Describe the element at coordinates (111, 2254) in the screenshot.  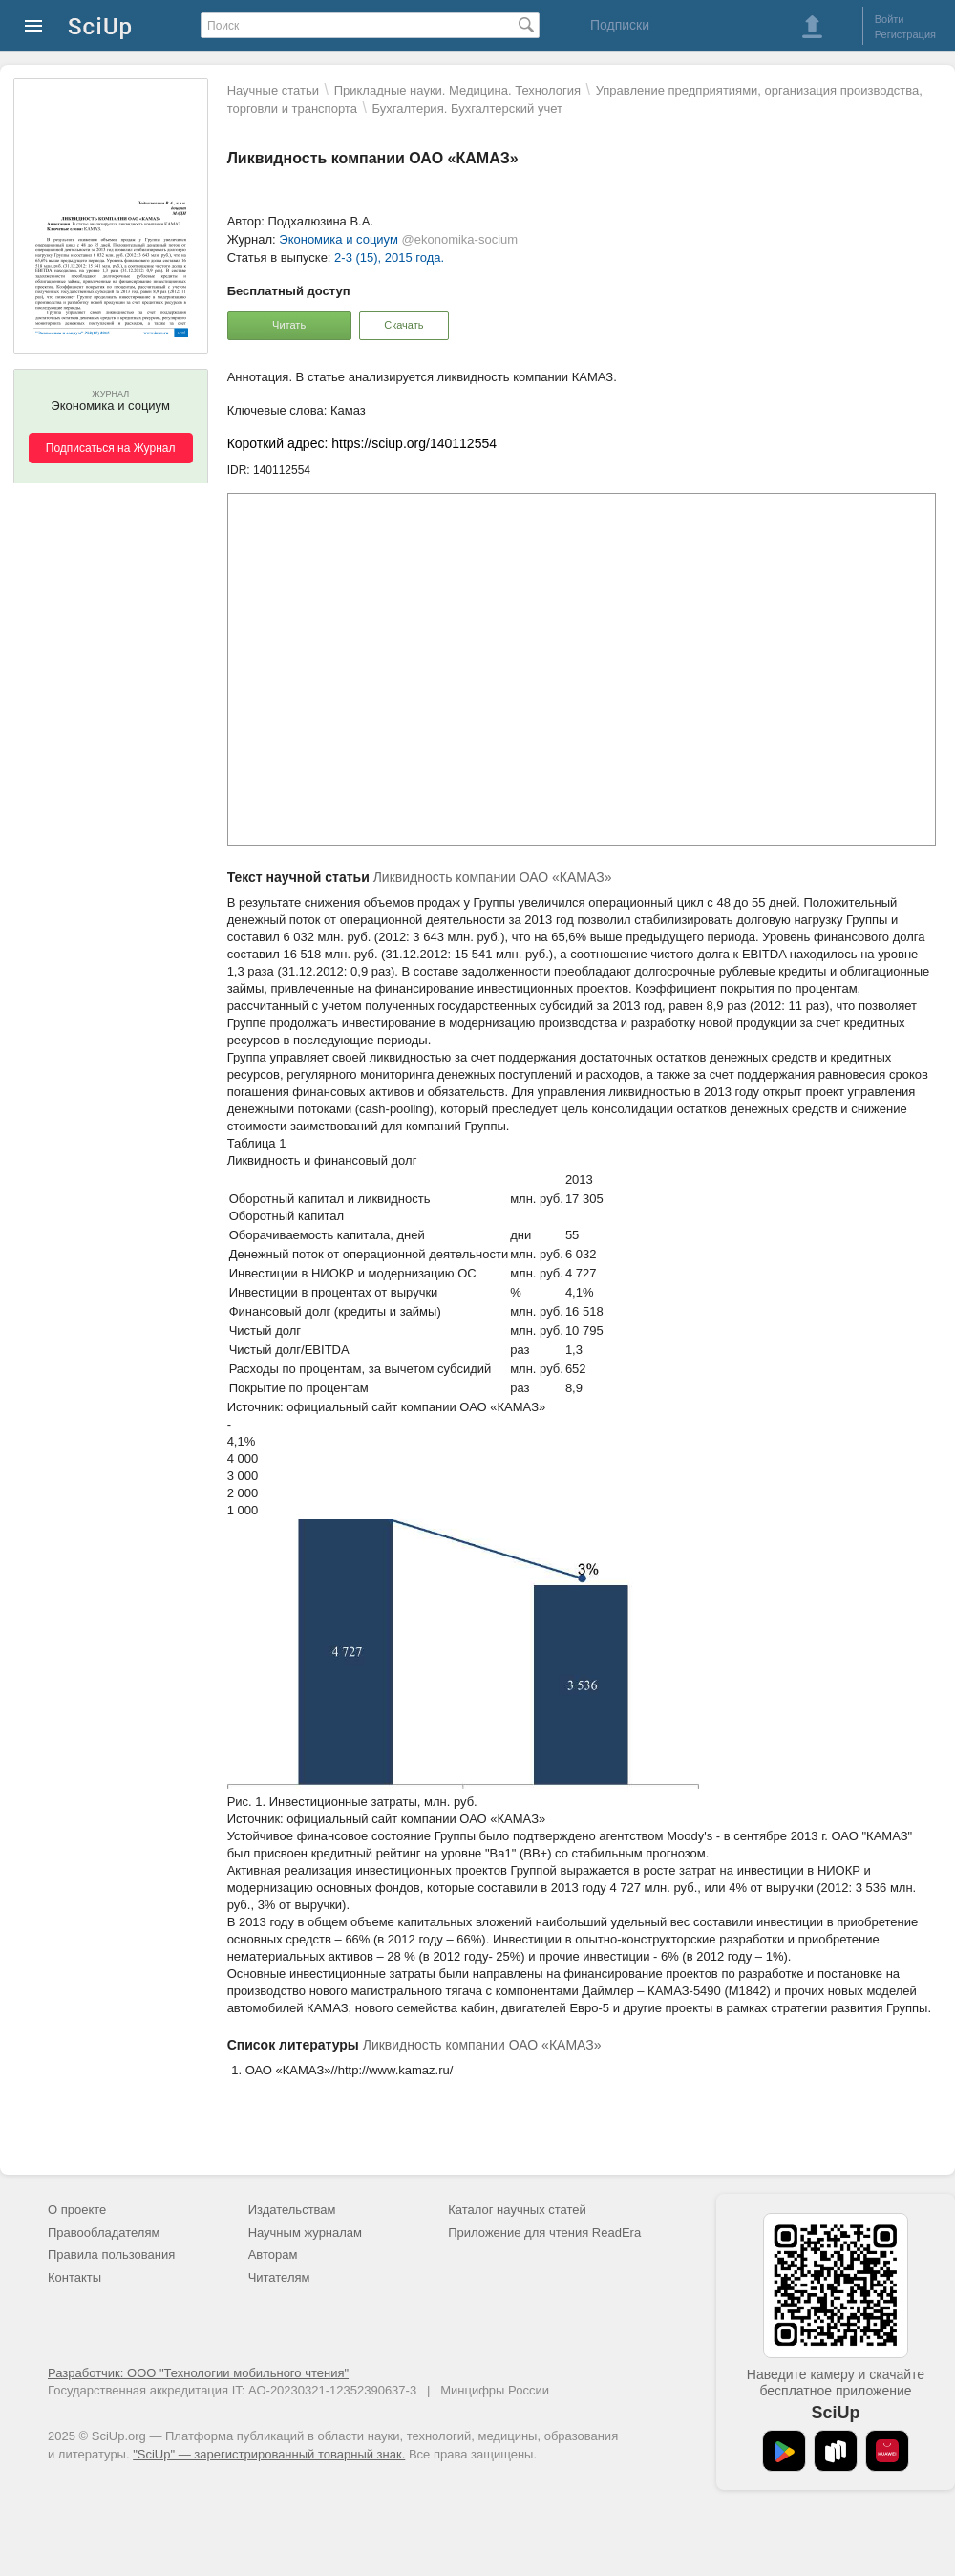
I see `Правила пользования` at that location.